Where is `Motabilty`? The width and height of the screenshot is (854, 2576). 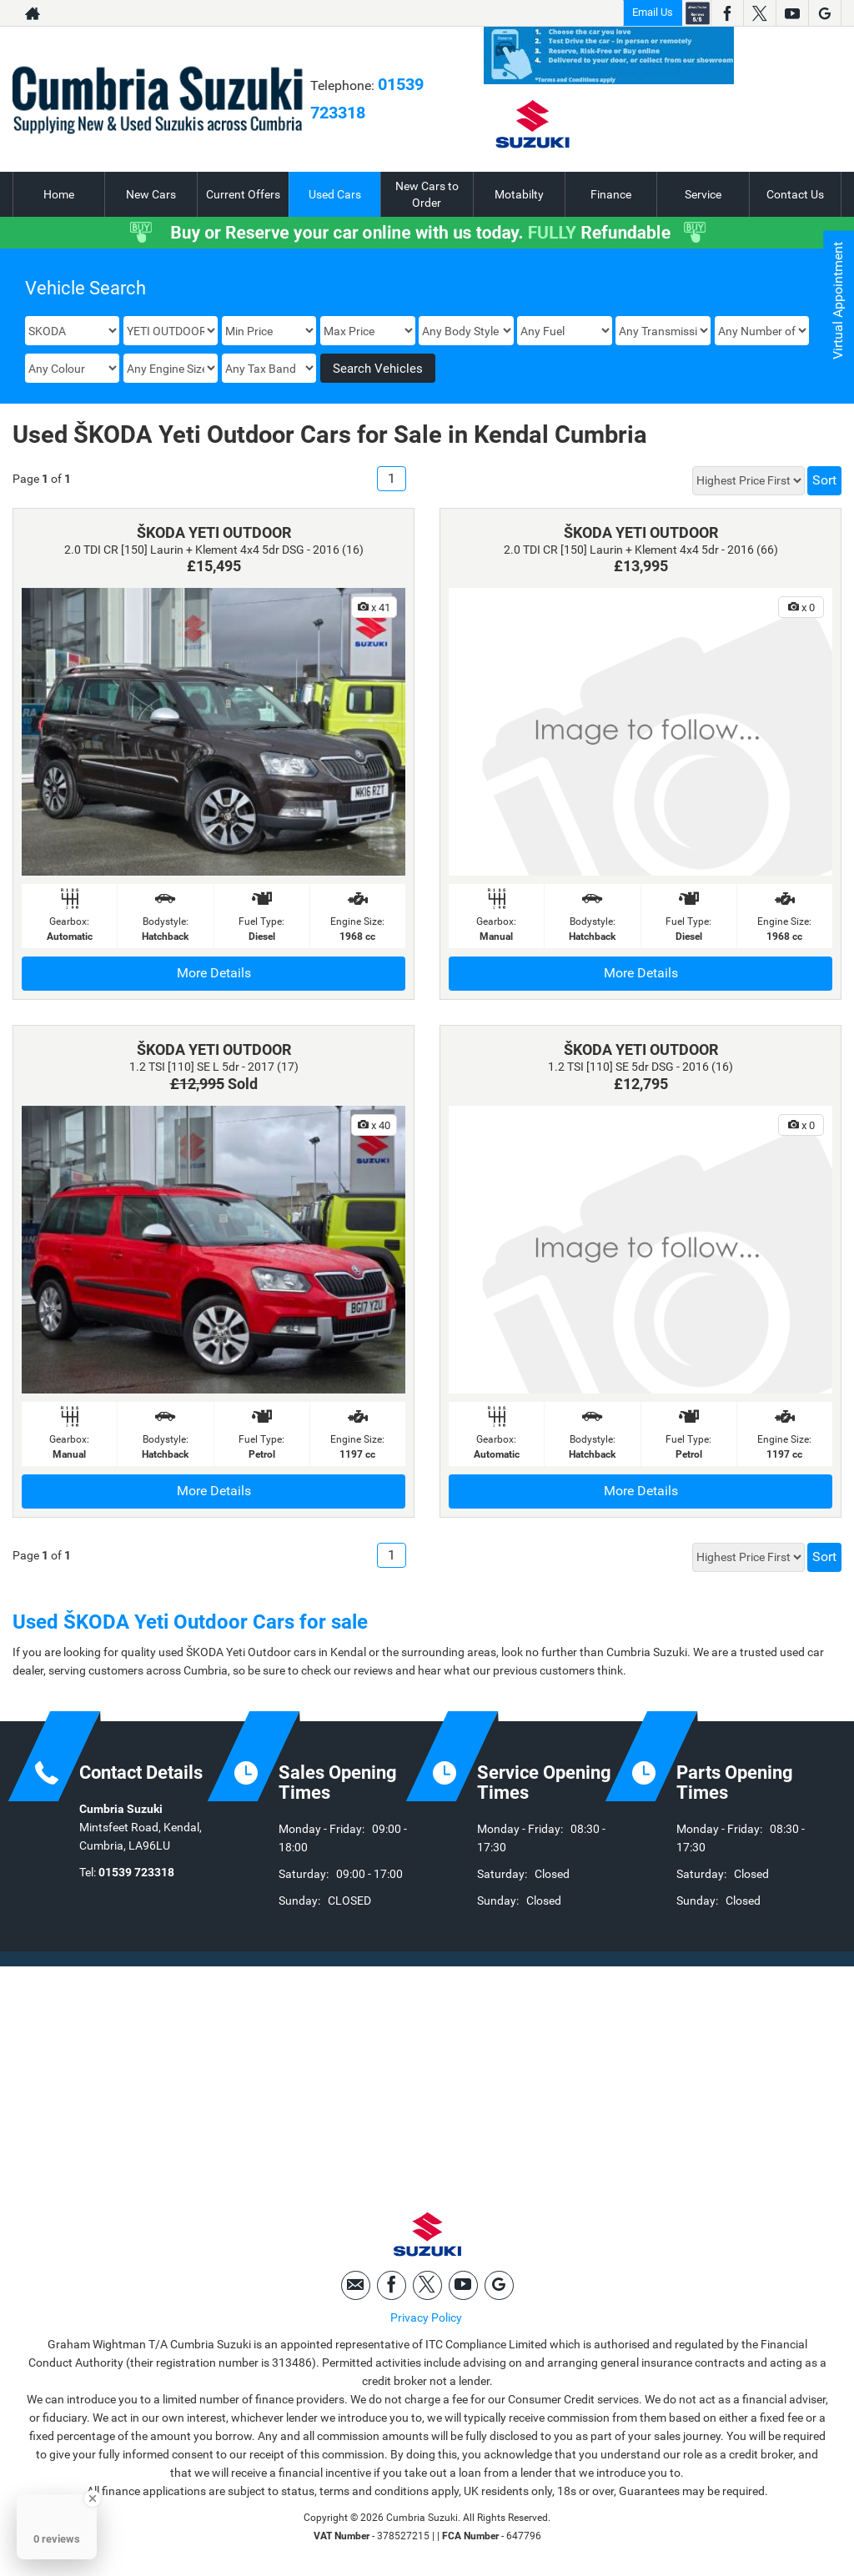
Motabilty is located at coordinates (519, 194).